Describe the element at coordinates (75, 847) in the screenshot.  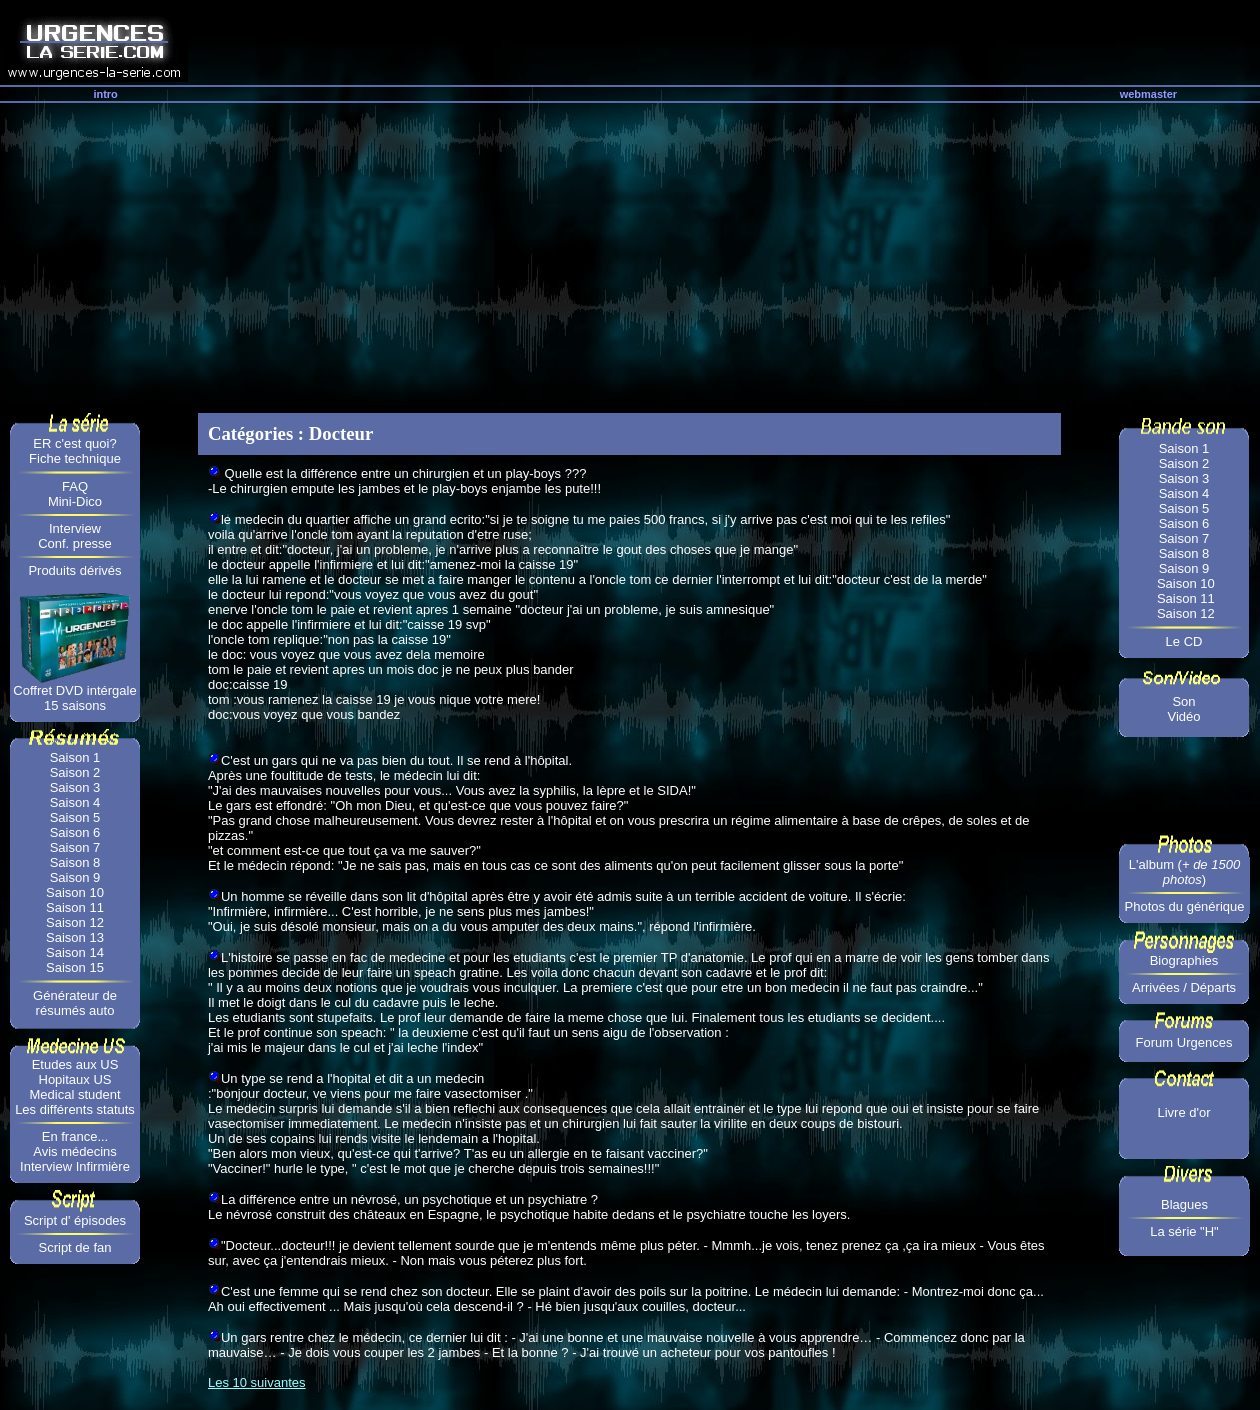
I see `Saison 7` at that location.